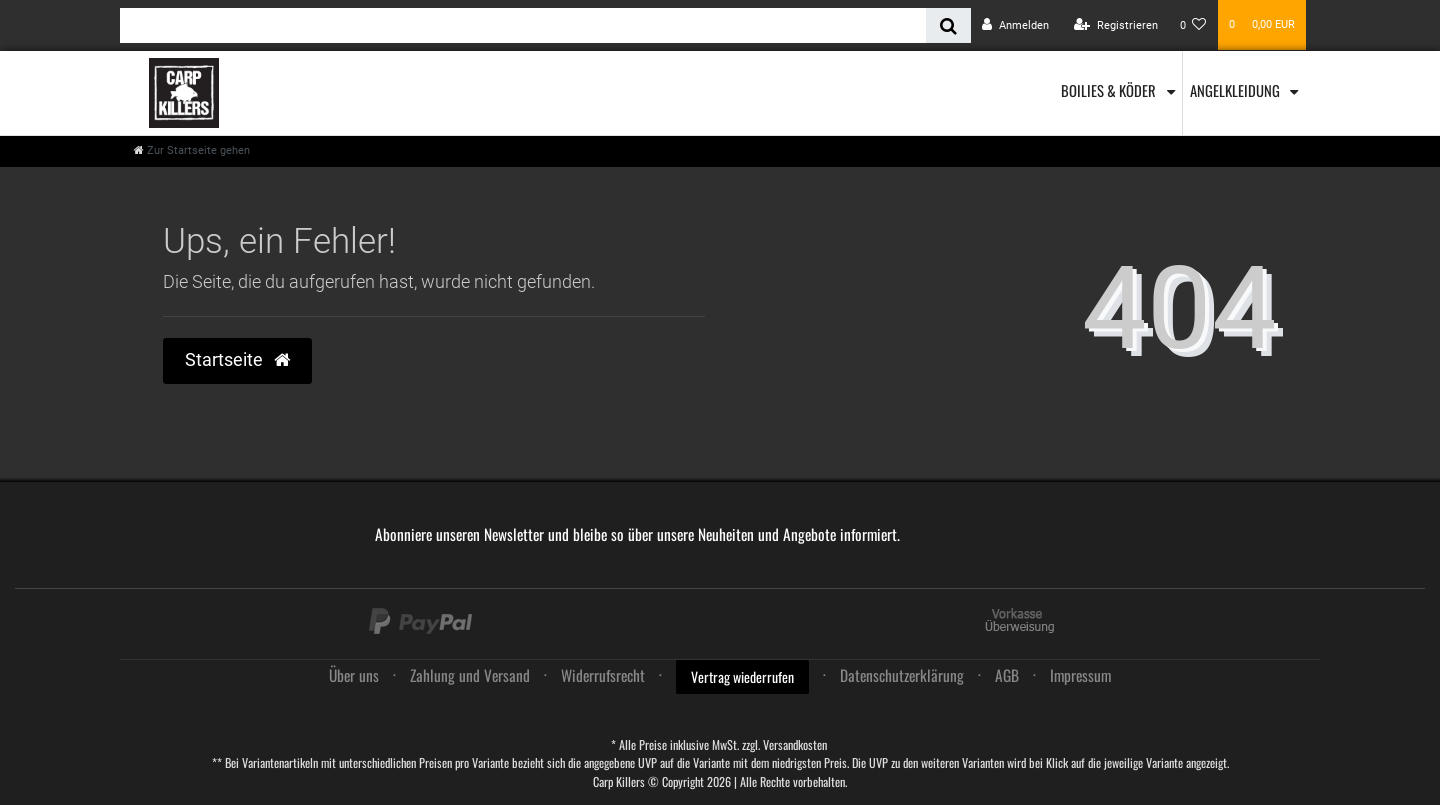  What do you see at coordinates (237, 360) in the screenshot?
I see `Startseite [button]` at bounding box center [237, 360].